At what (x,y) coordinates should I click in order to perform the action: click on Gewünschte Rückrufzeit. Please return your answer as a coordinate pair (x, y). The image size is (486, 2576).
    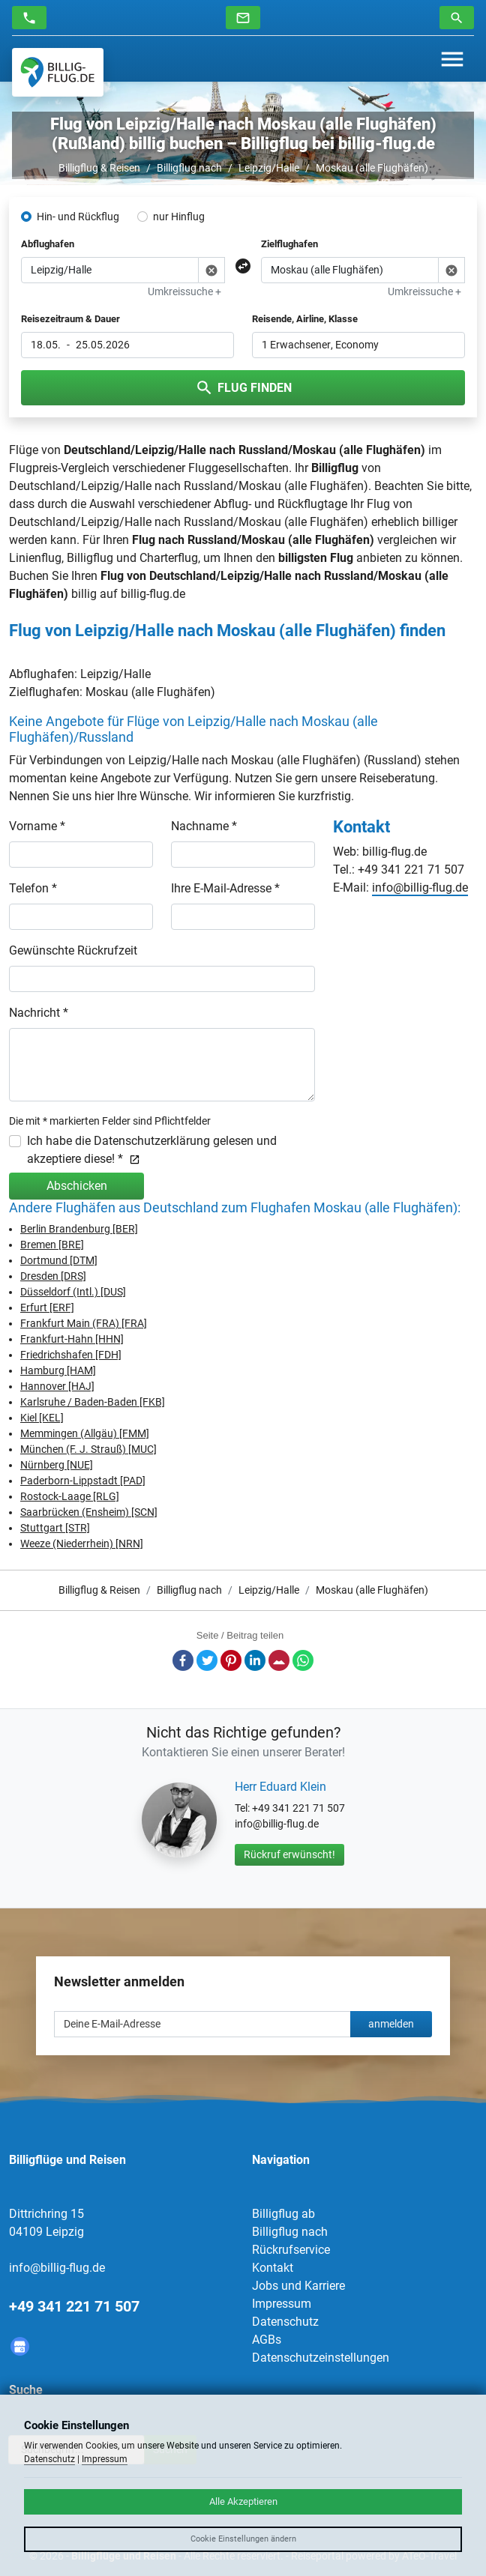
    Looking at the image, I should click on (73, 950).